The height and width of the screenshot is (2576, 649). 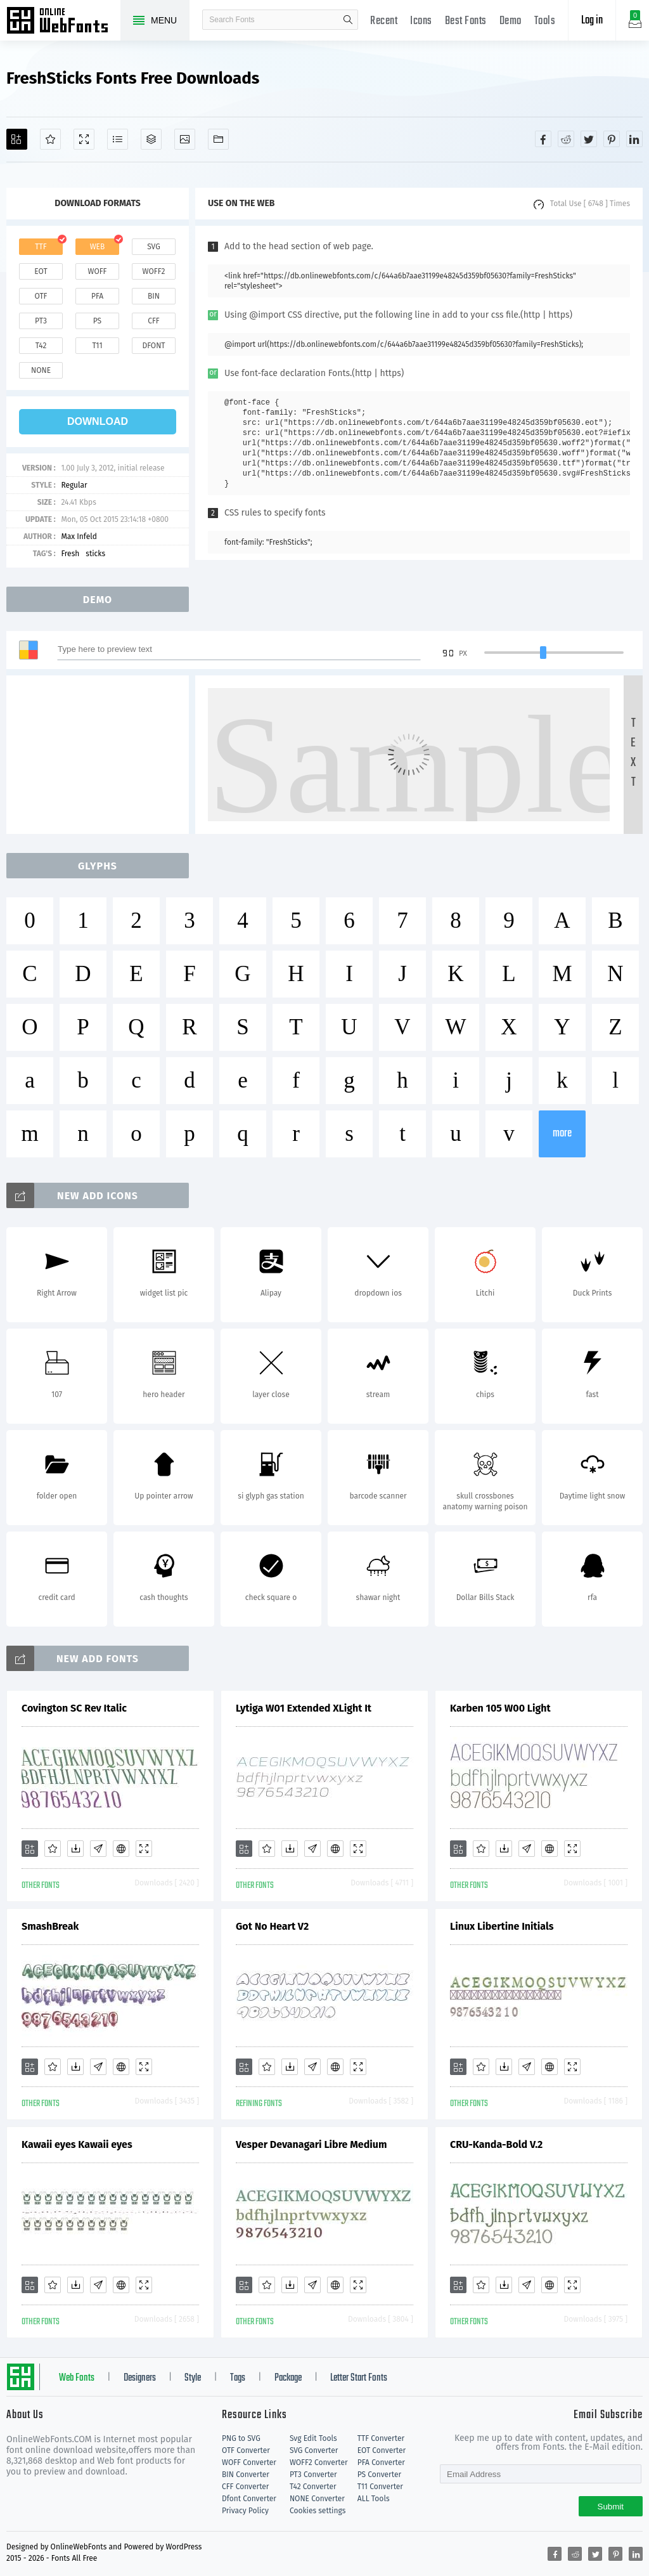 What do you see at coordinates (634, 139) in the screenshot?
I see `[Share linkedin]` at bounding box center [634, 139].